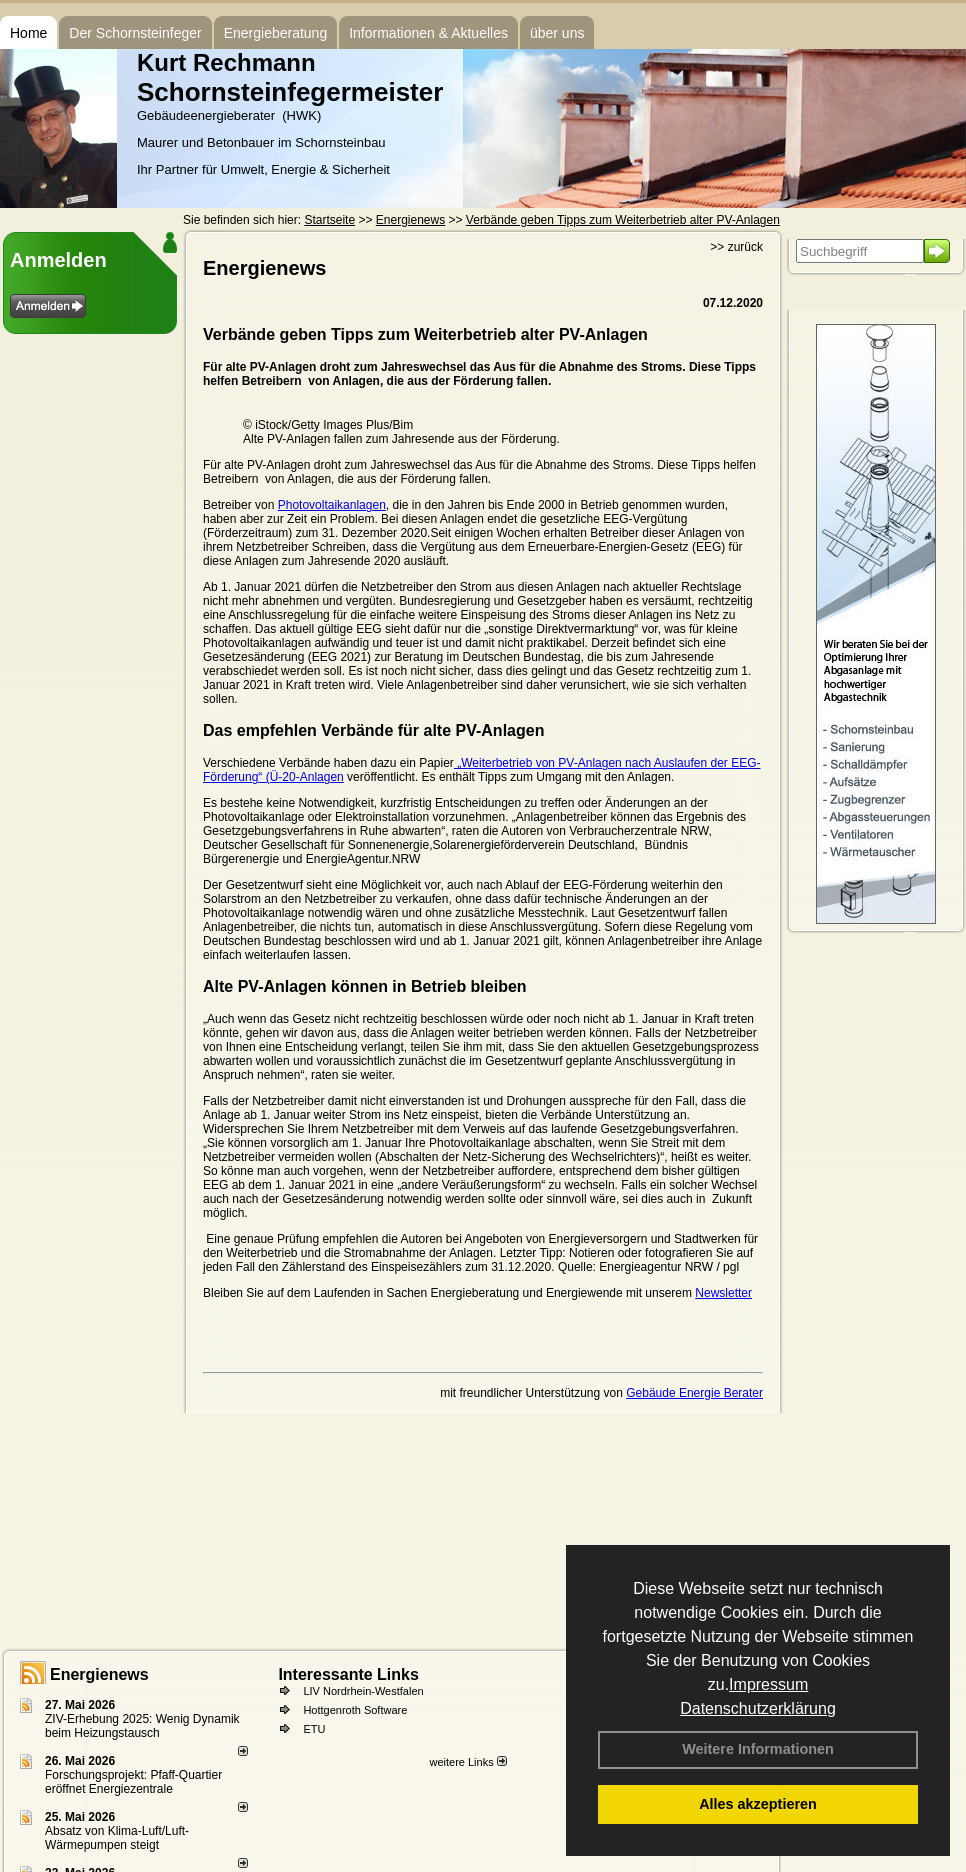  What do you see at coordinates (363, 1691) in the screenshot?
I see `LIV Nordrhein-Westfalen` at bounding box center [363, 1691].